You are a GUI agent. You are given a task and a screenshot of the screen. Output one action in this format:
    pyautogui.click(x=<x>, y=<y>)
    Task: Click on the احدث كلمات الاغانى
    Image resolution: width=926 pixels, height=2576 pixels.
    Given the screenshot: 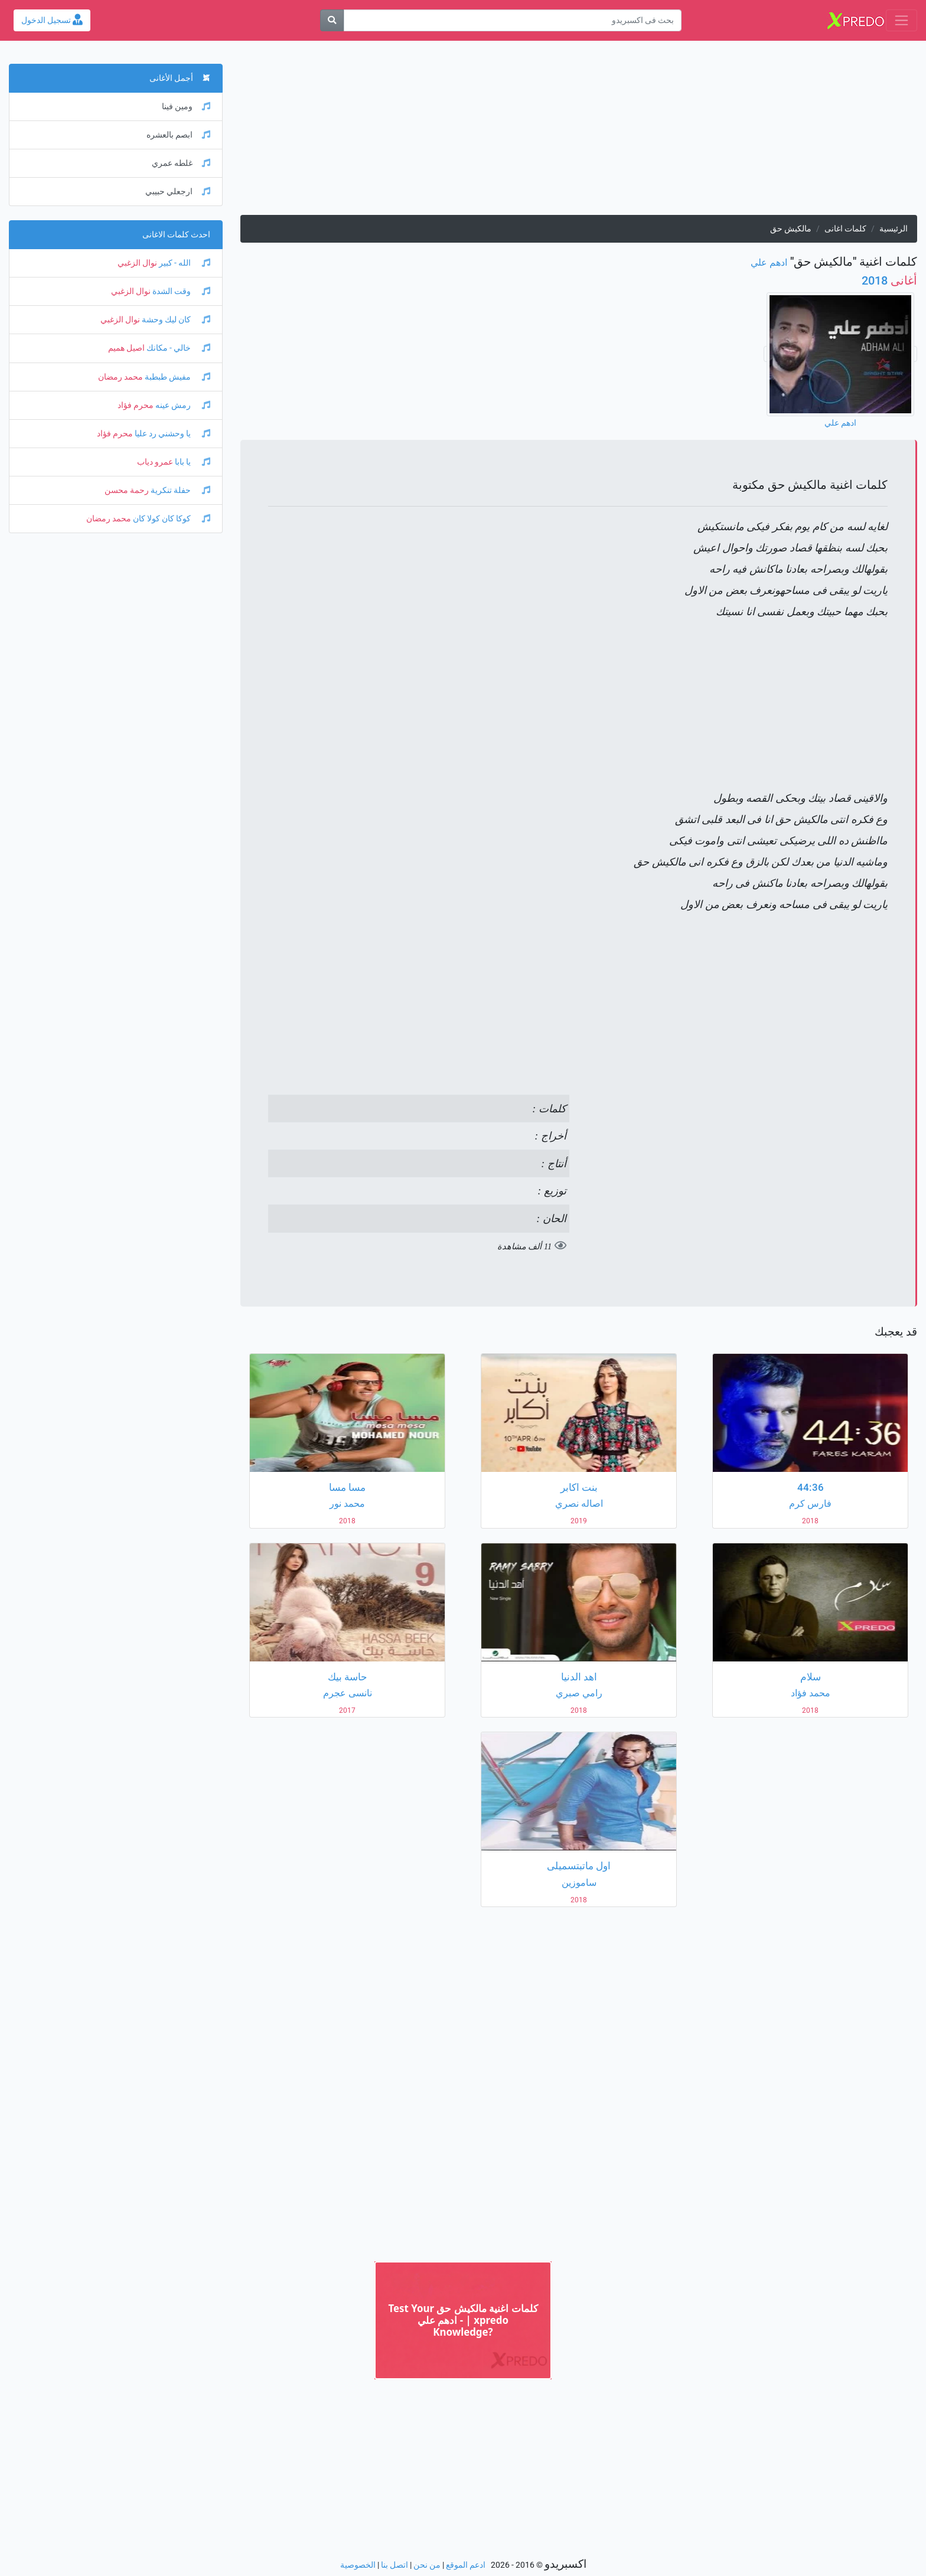 What is the action you would take?
    pyautogui.click(x=176, y=235)
    